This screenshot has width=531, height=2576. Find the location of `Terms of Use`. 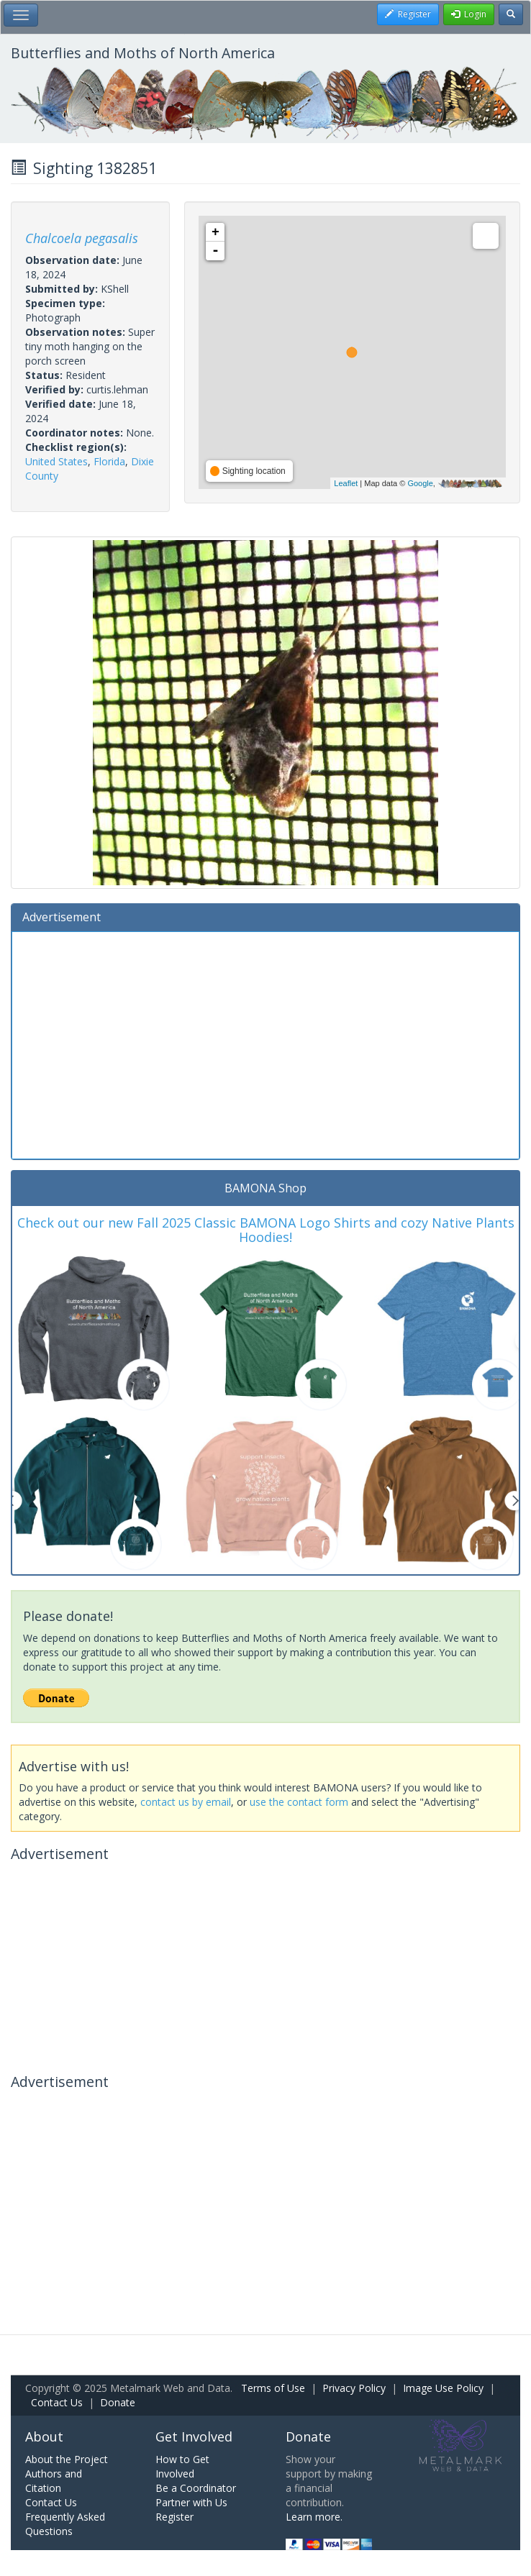

Terms of Use is located at coordinates (273, 2388).